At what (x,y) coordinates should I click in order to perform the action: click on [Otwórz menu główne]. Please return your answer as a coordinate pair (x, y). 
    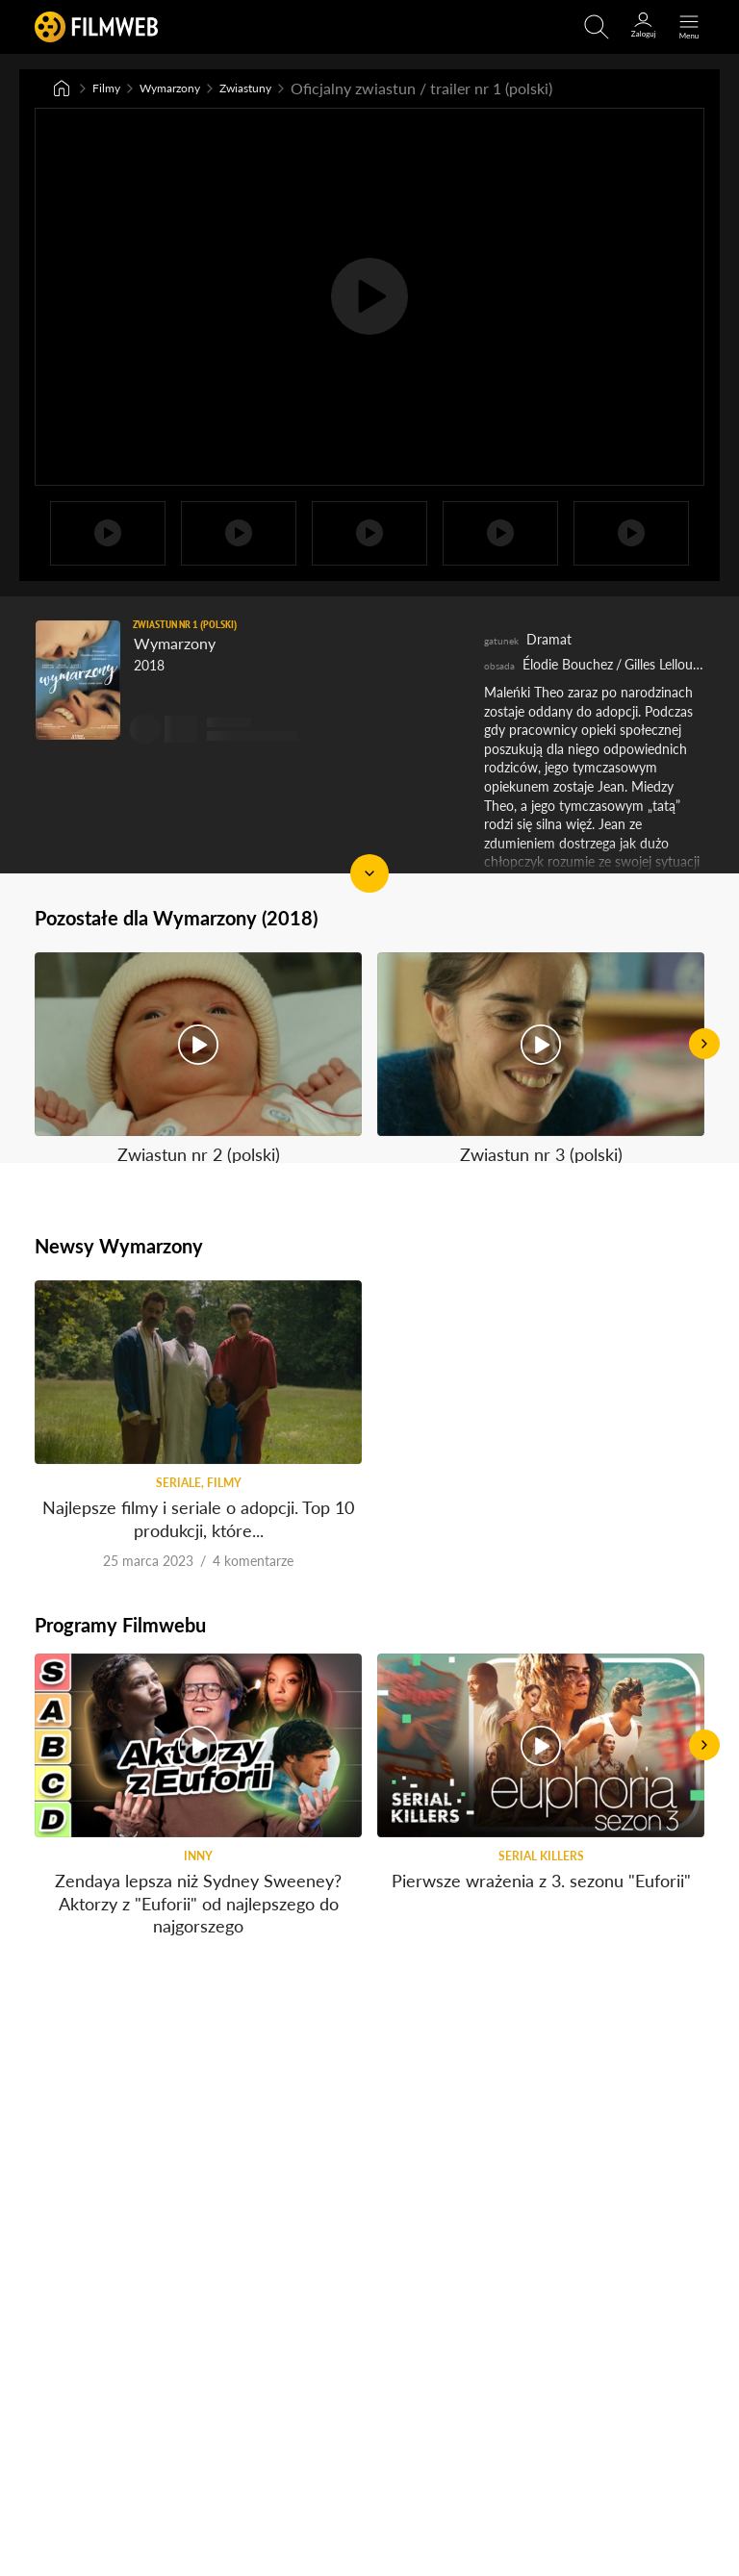
    Looking at the image, I should click on (689, 27).